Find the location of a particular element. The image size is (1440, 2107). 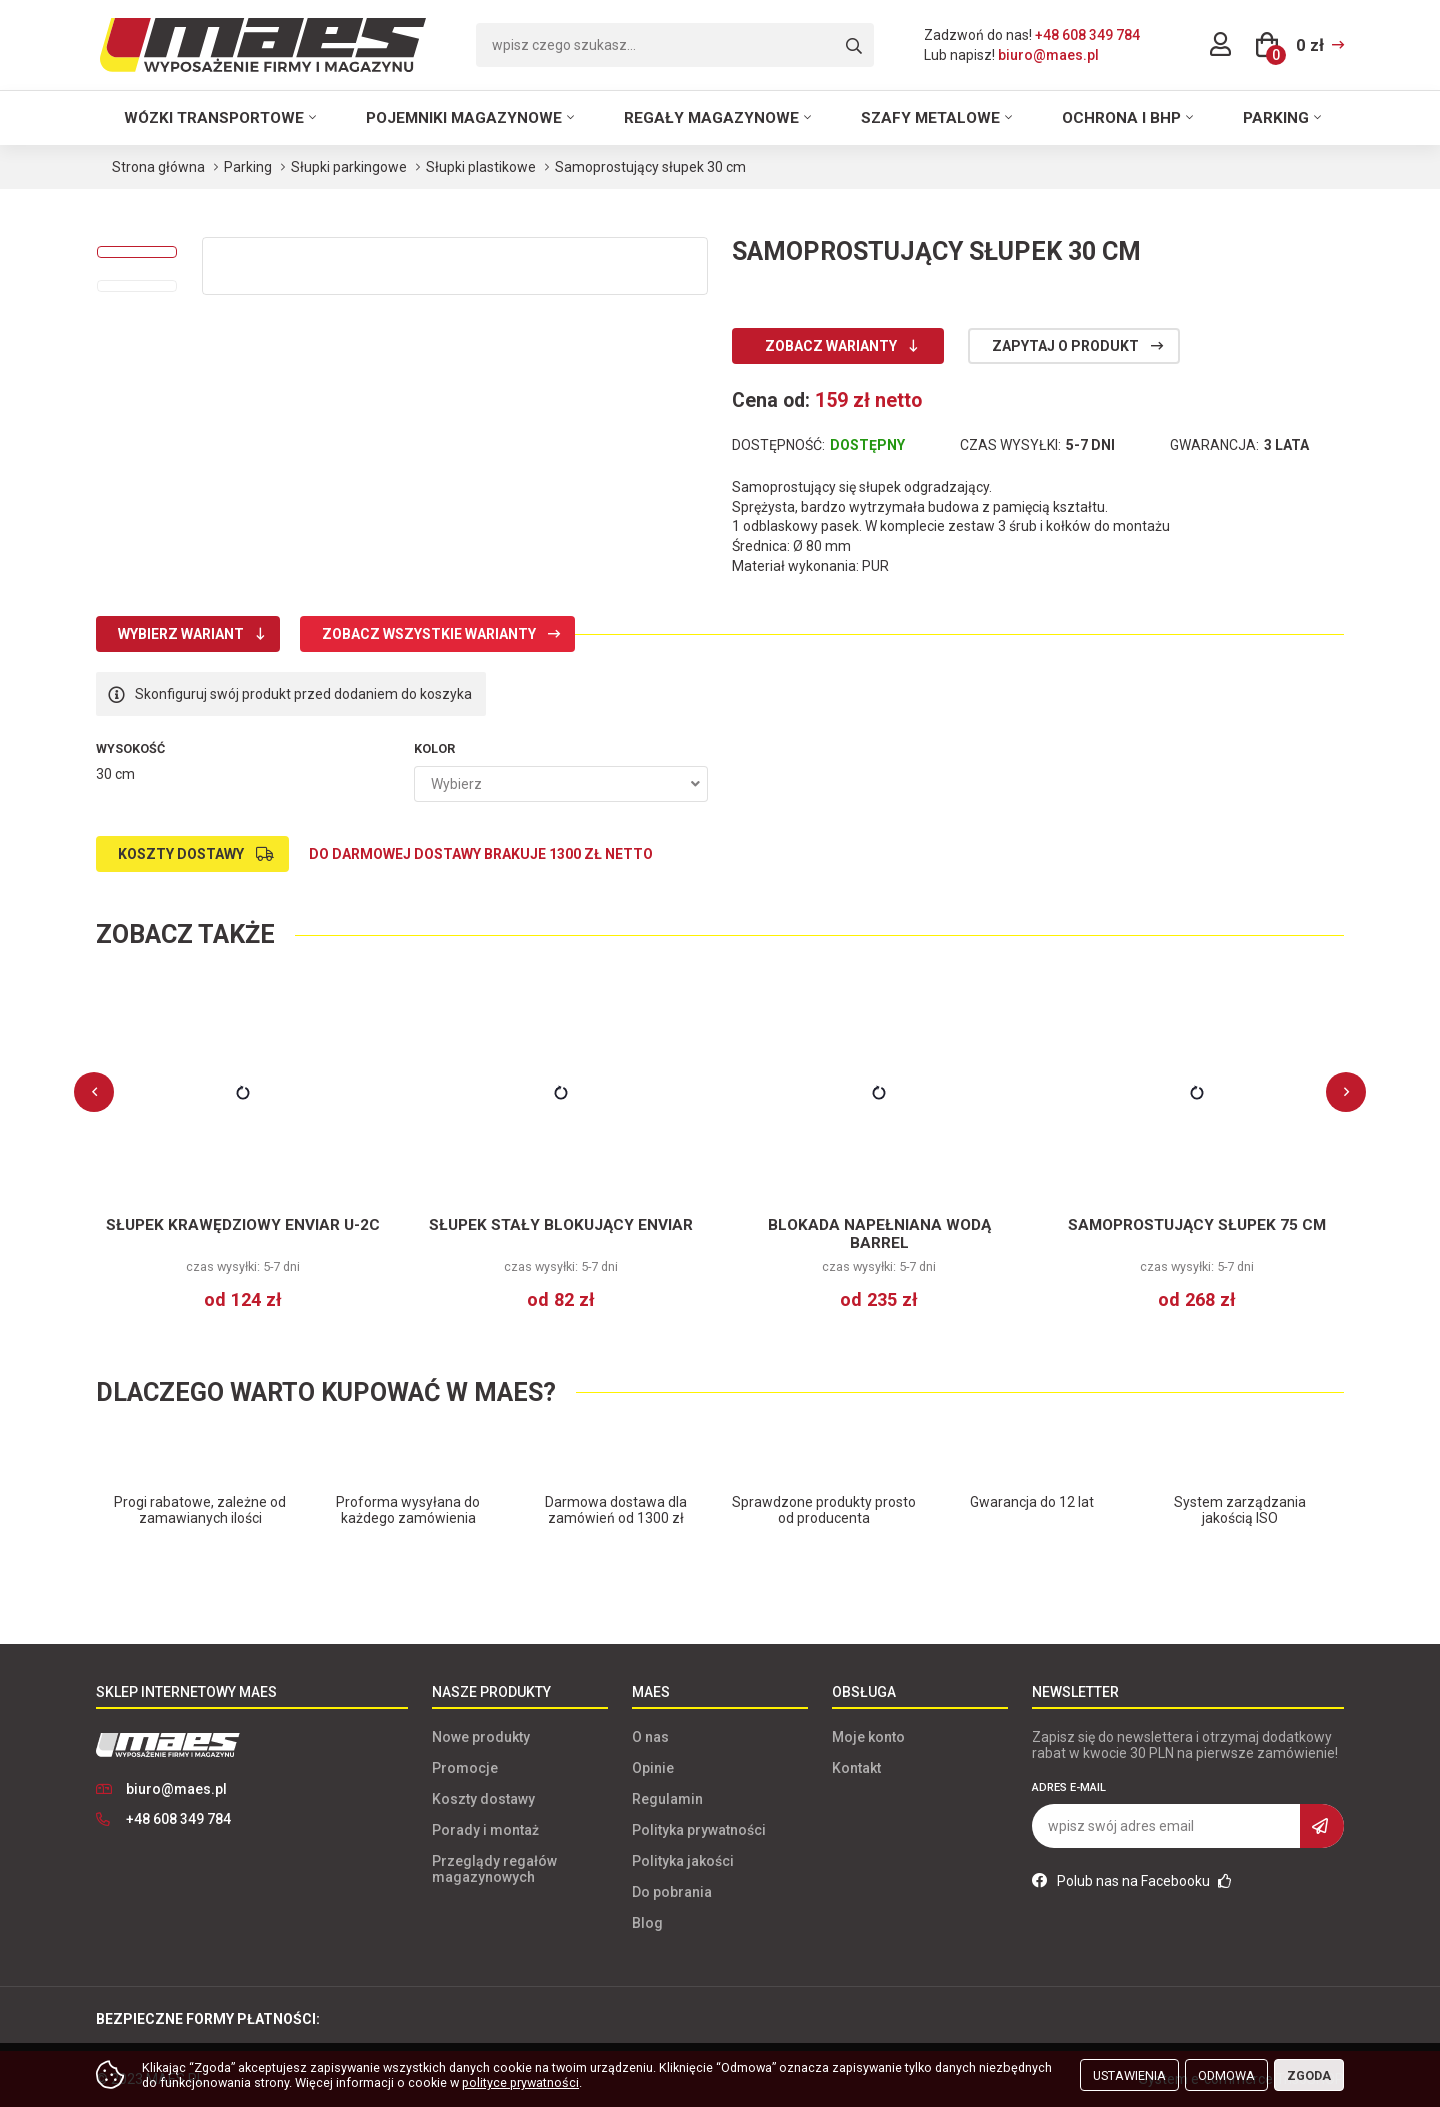

Do pobrania is located at coordinates (672, 1892).